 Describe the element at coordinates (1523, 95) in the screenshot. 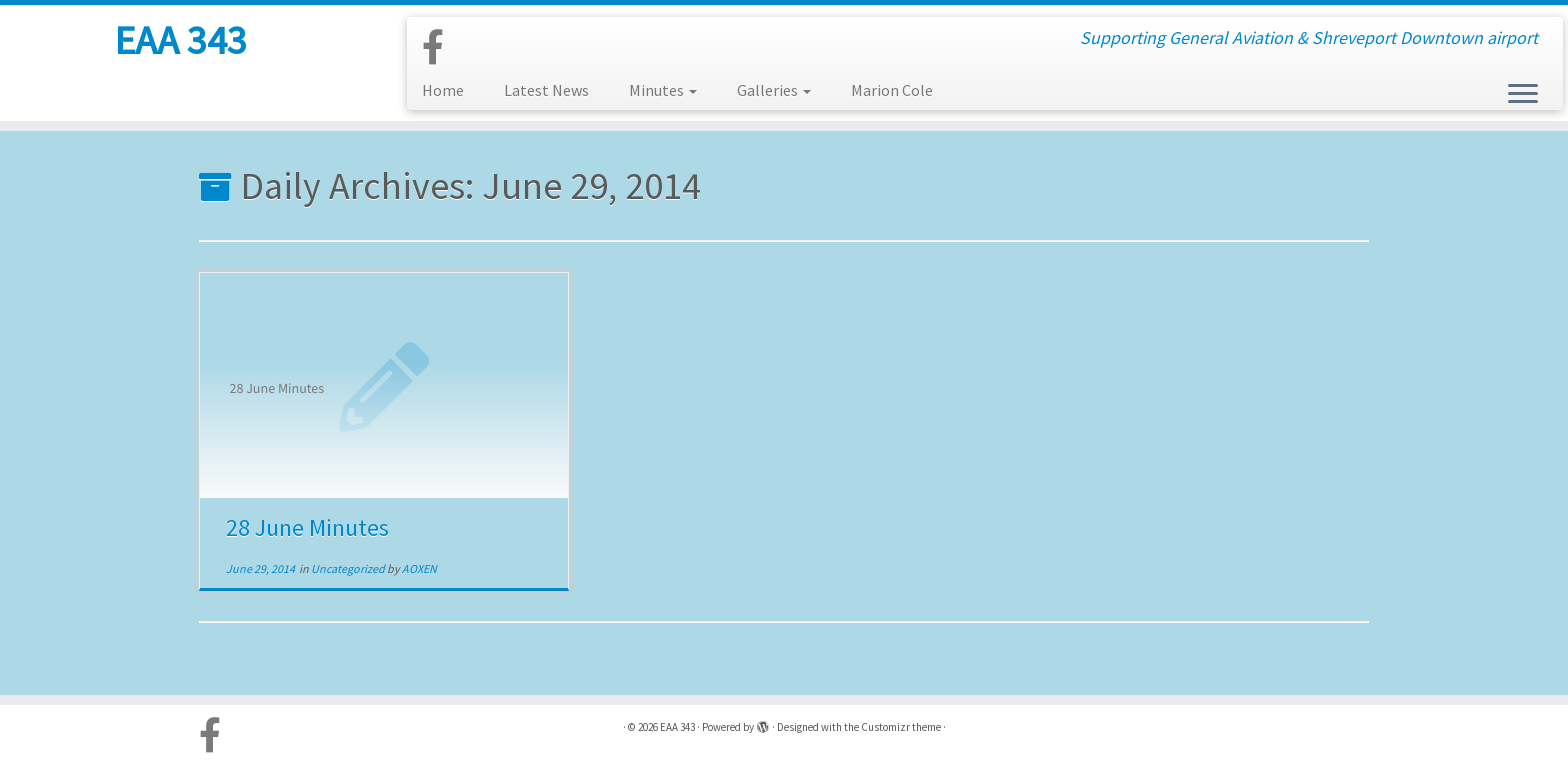

I see `[Open the menu]` at that location.